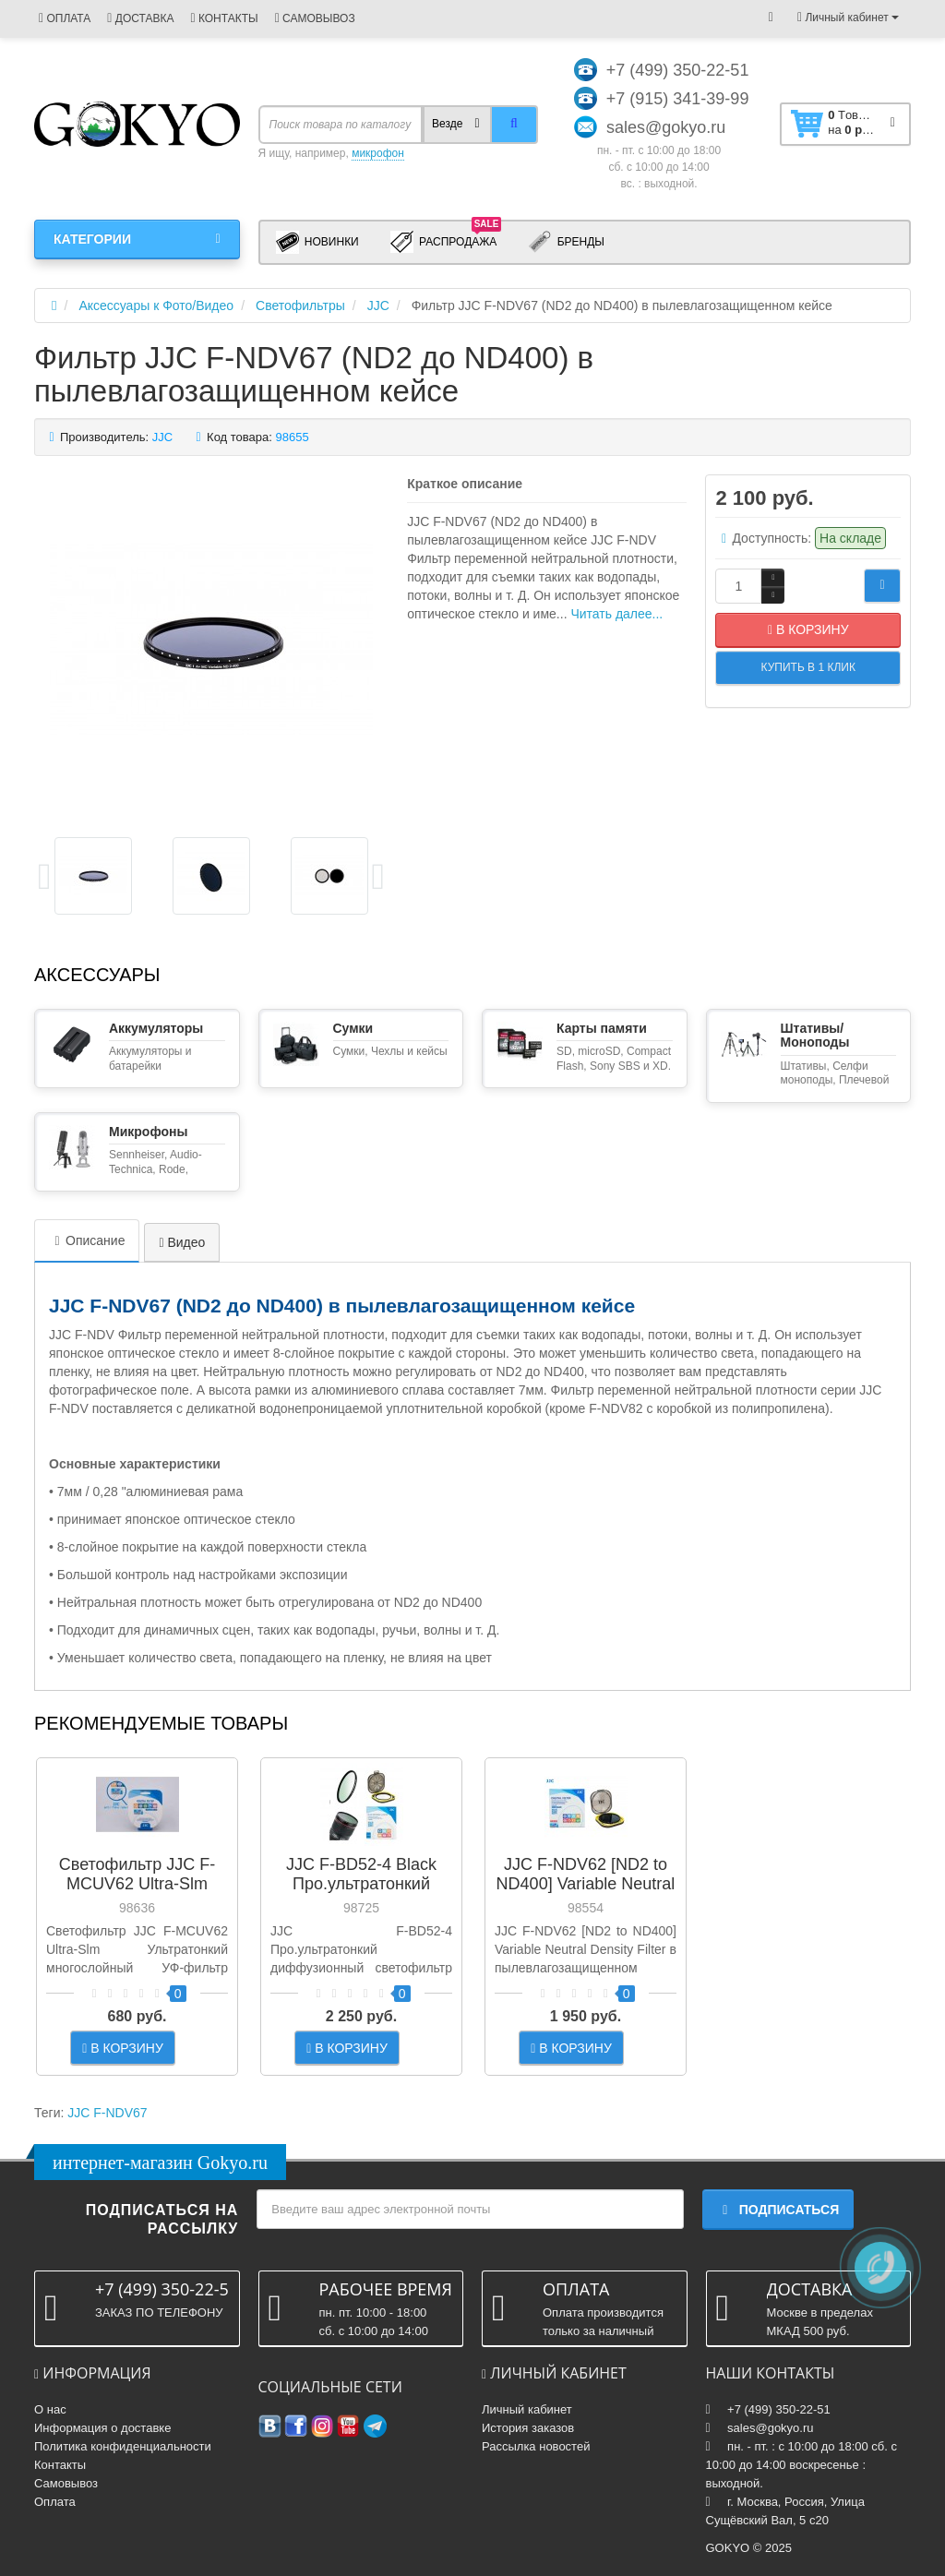  What do you see at coordinates (536, 2446) in the screenshot?
I see `Рассылка новостей` at bounding box center [536, 2446].